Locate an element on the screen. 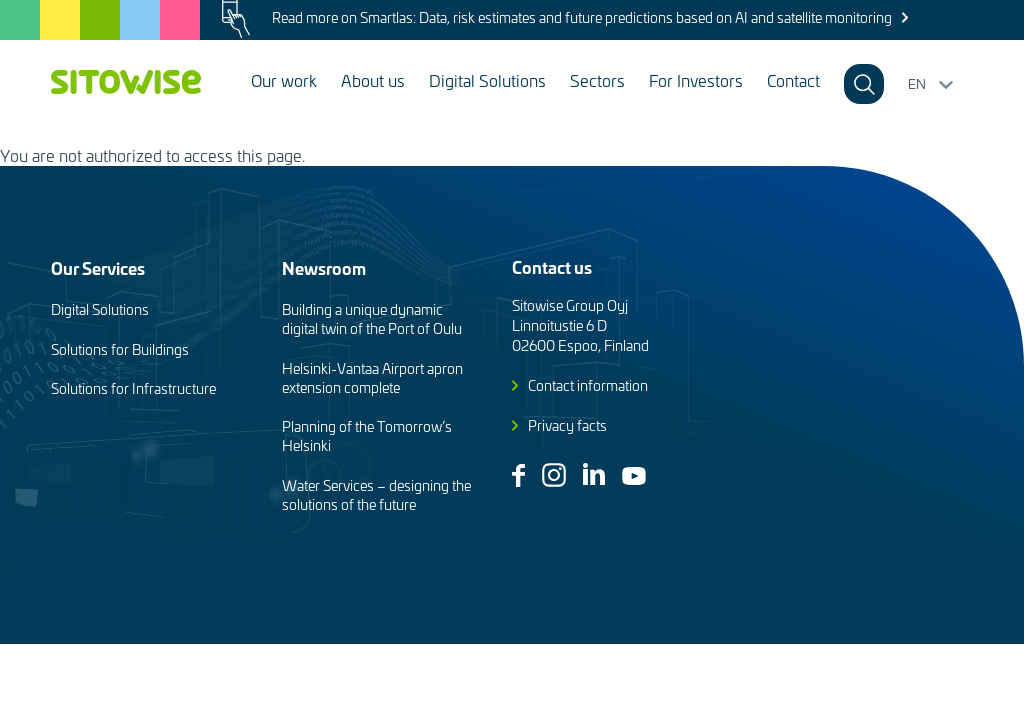  Privacy facts is located at coordinates (567, 425).